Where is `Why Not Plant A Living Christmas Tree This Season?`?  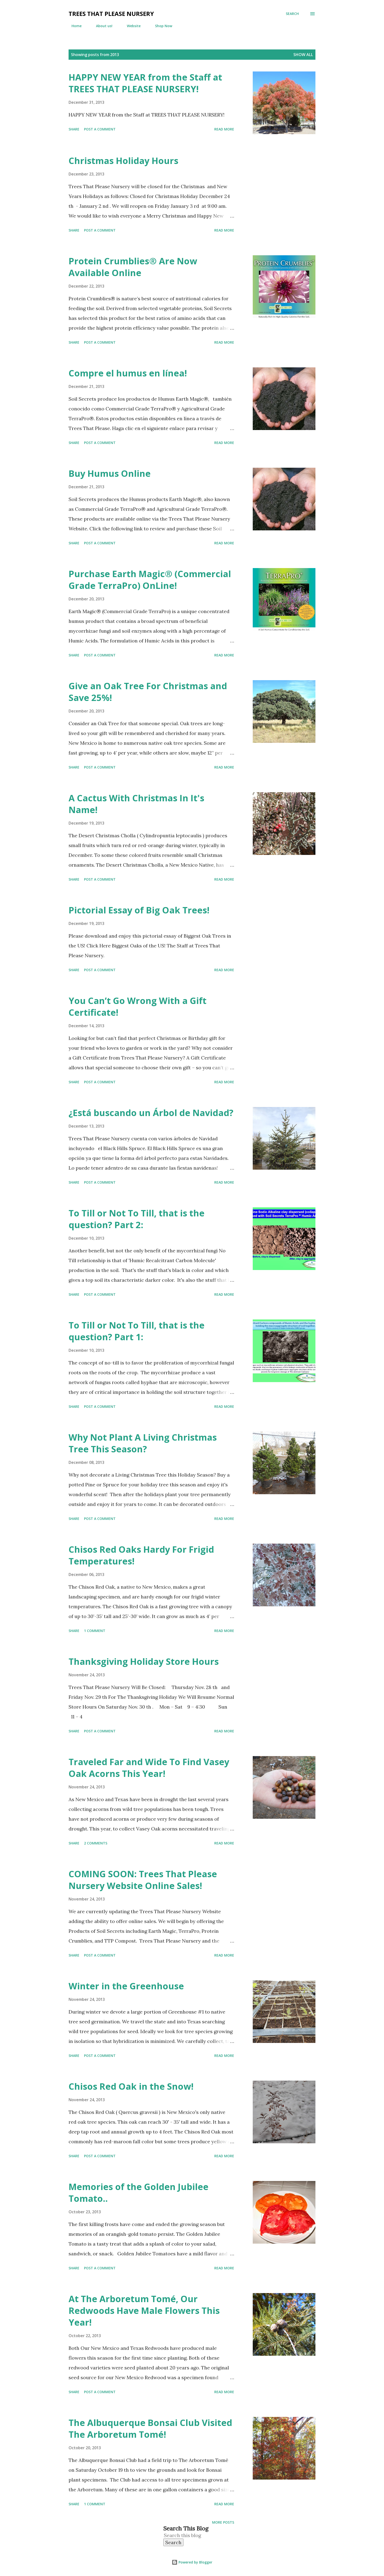 Why Not Plant A Living Christmas Tree This Season? is located at coordinates (143, 1443).